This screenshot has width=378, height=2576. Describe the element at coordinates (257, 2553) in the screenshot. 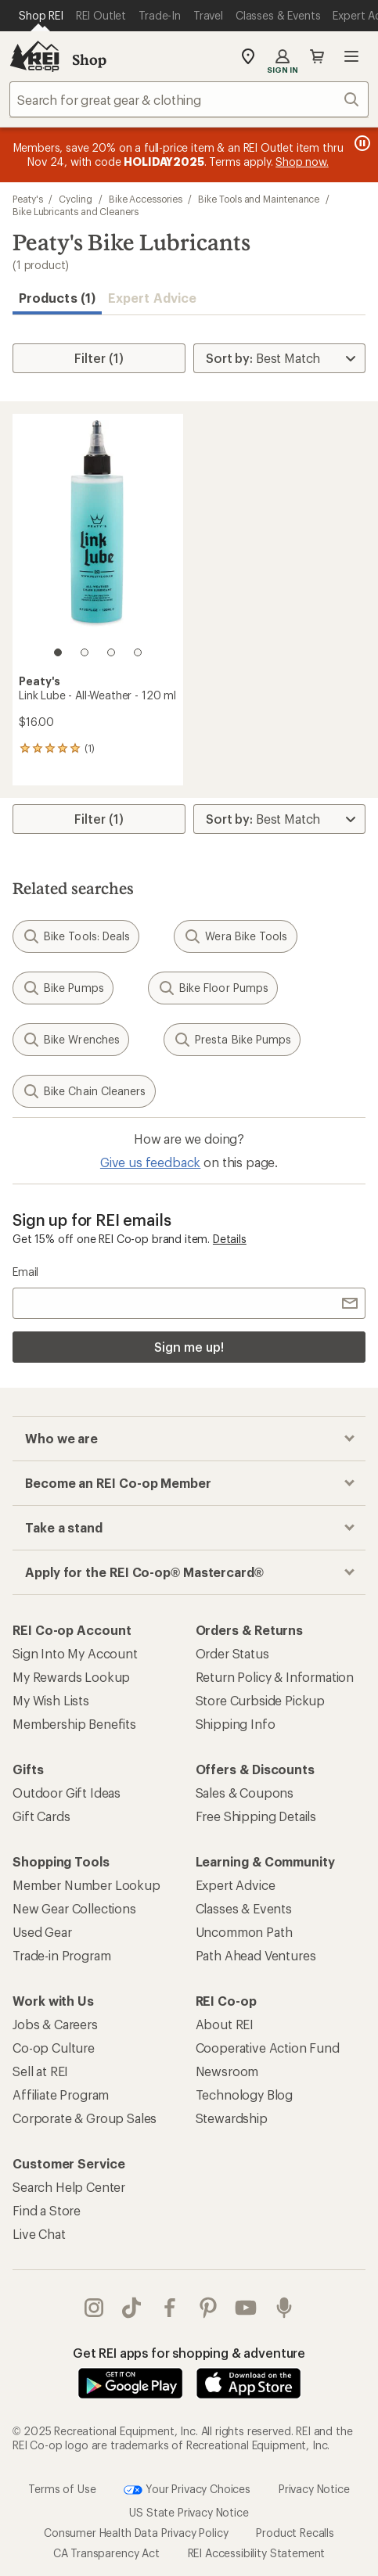

I see `REI Accessibility Statement` at that location.